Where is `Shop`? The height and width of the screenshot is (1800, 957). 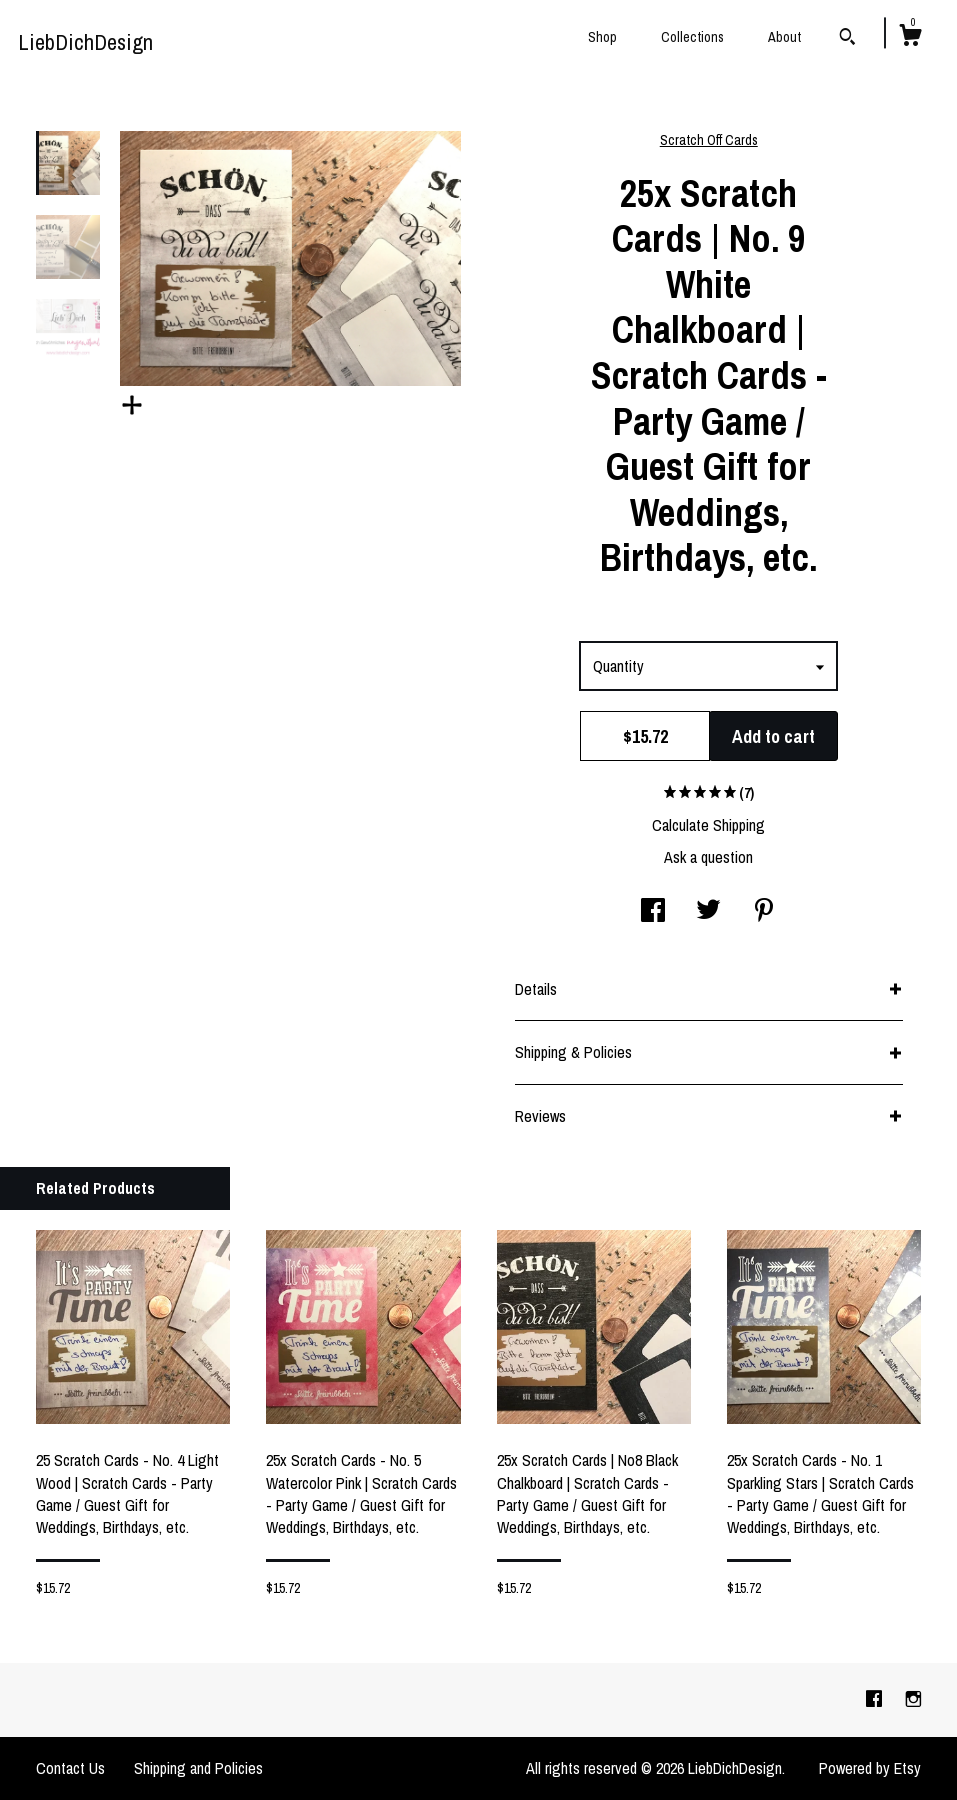 Shop is located at coordinates (602, 37).